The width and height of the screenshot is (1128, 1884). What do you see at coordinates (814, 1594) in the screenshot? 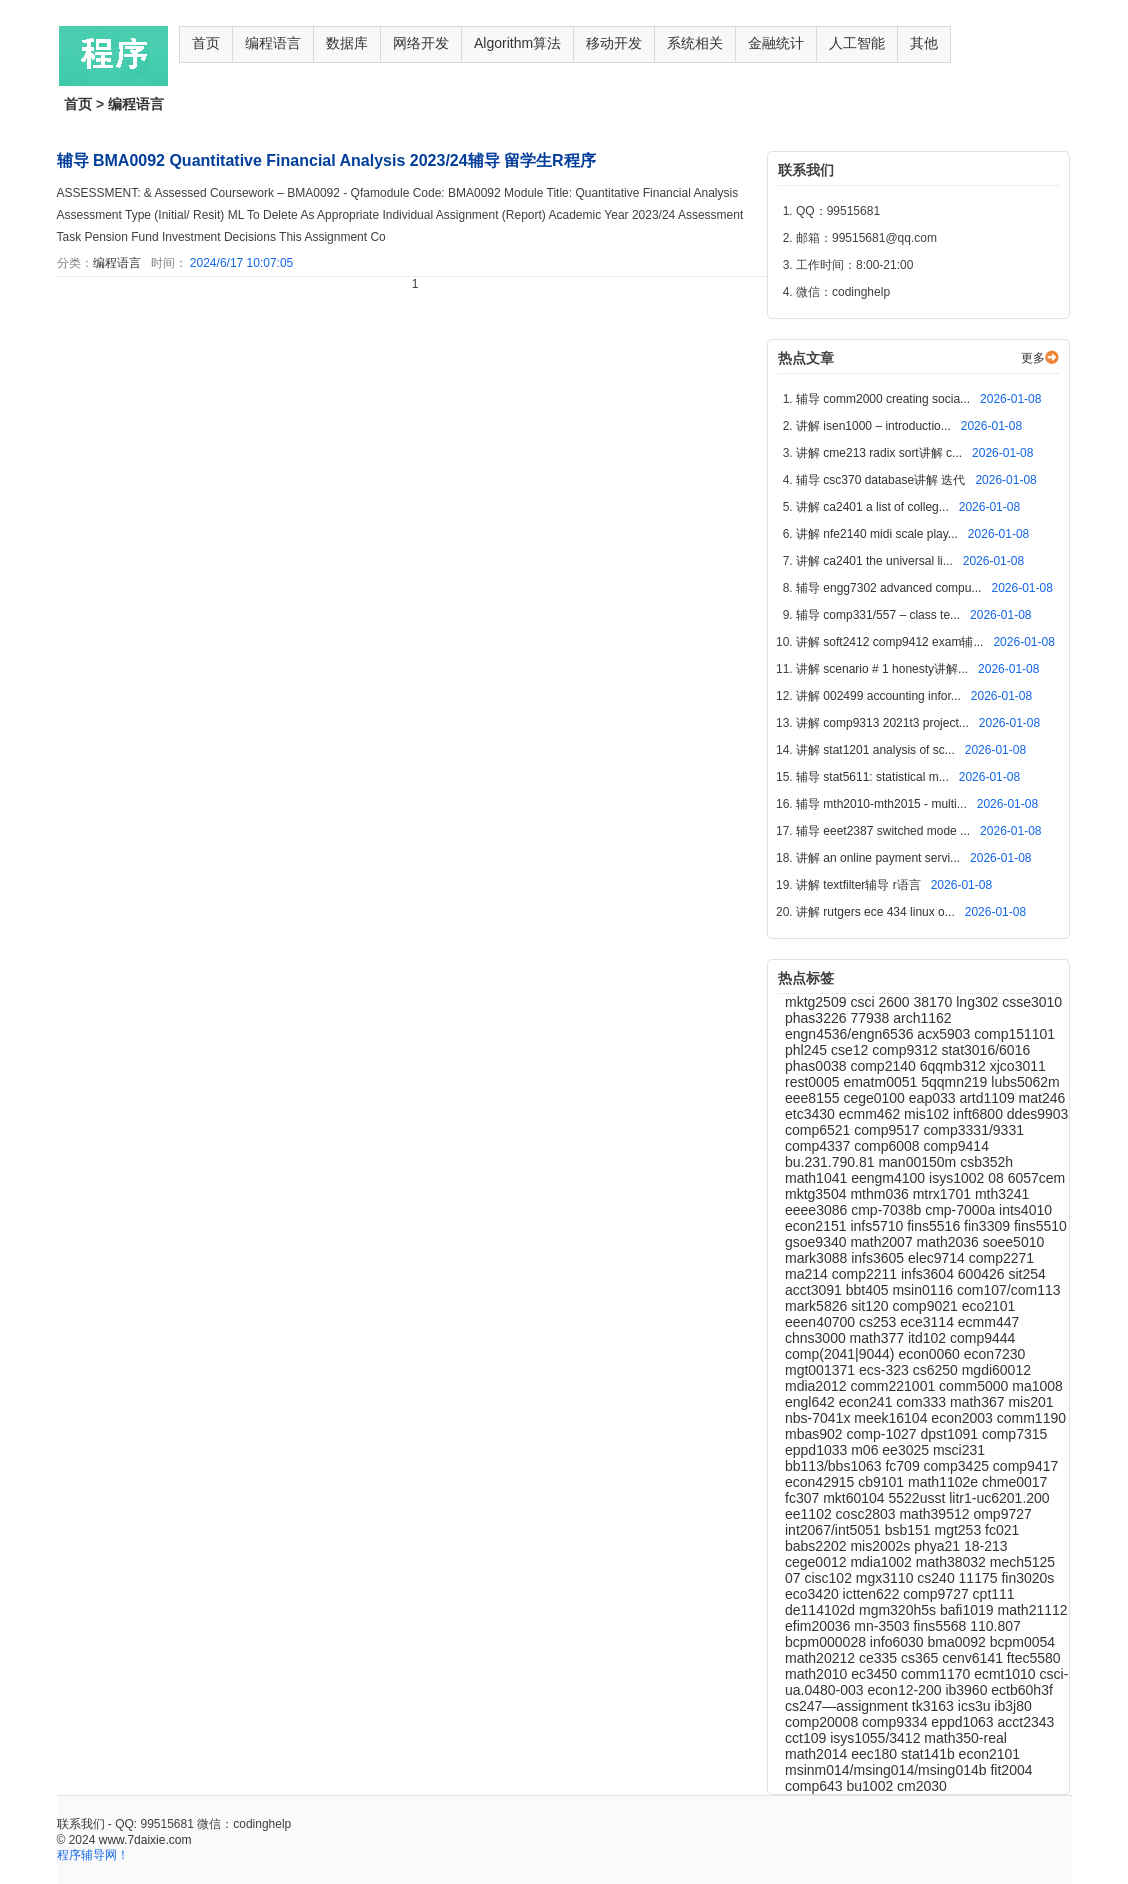
I see `eco3420` at bounding box center [814, 1594].